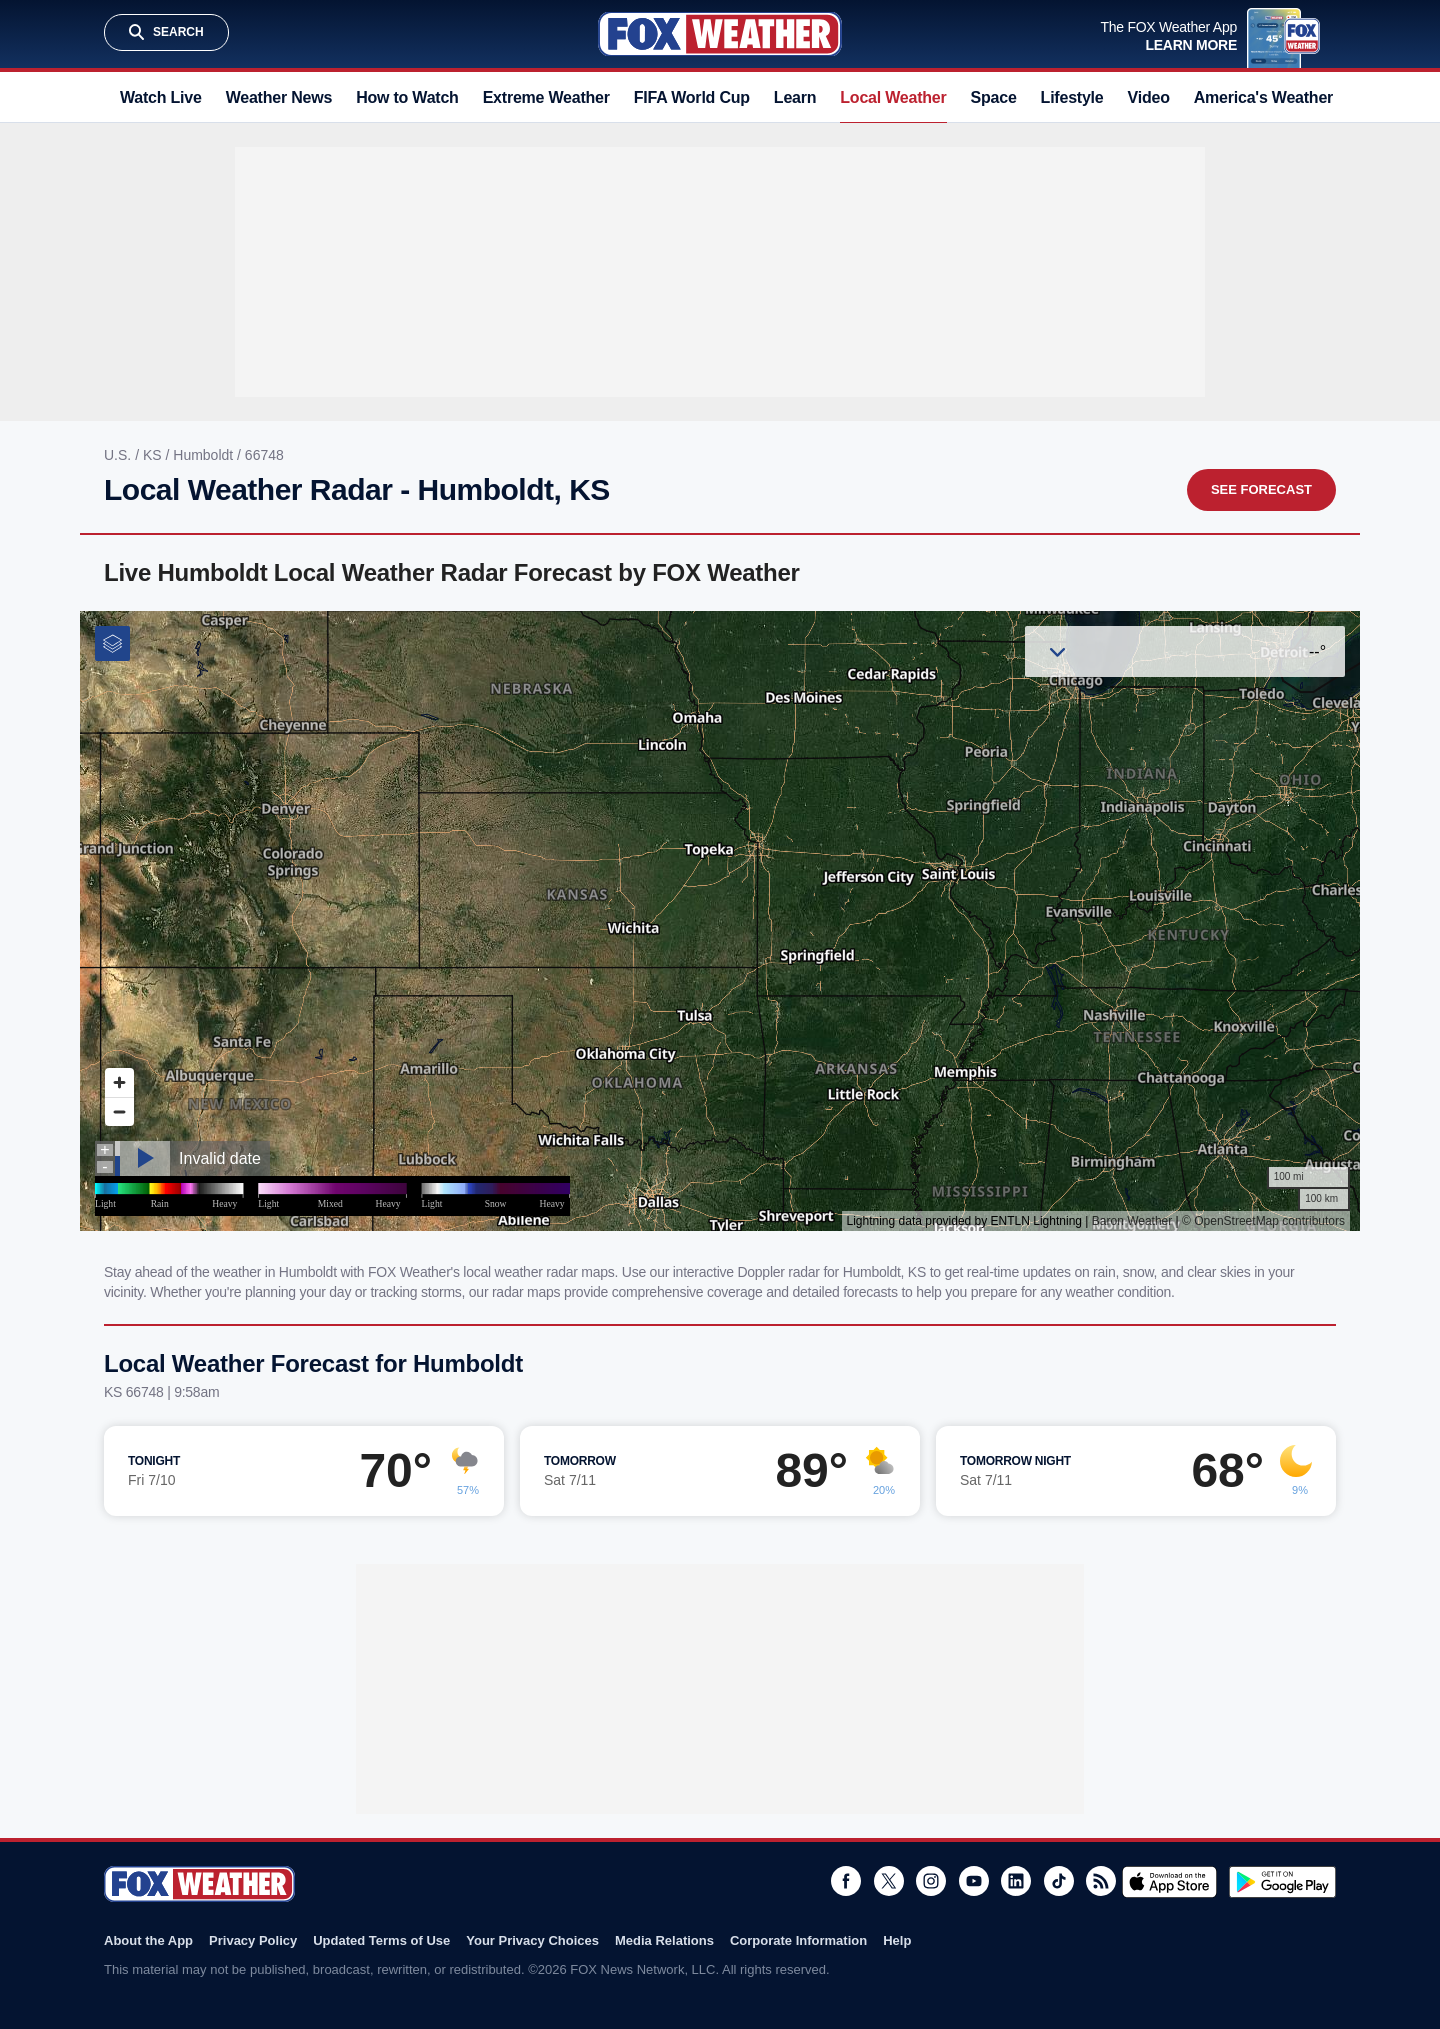 This screenshot has width=1440, height=2029. I want to click on RSS, so click(1101, 1881).